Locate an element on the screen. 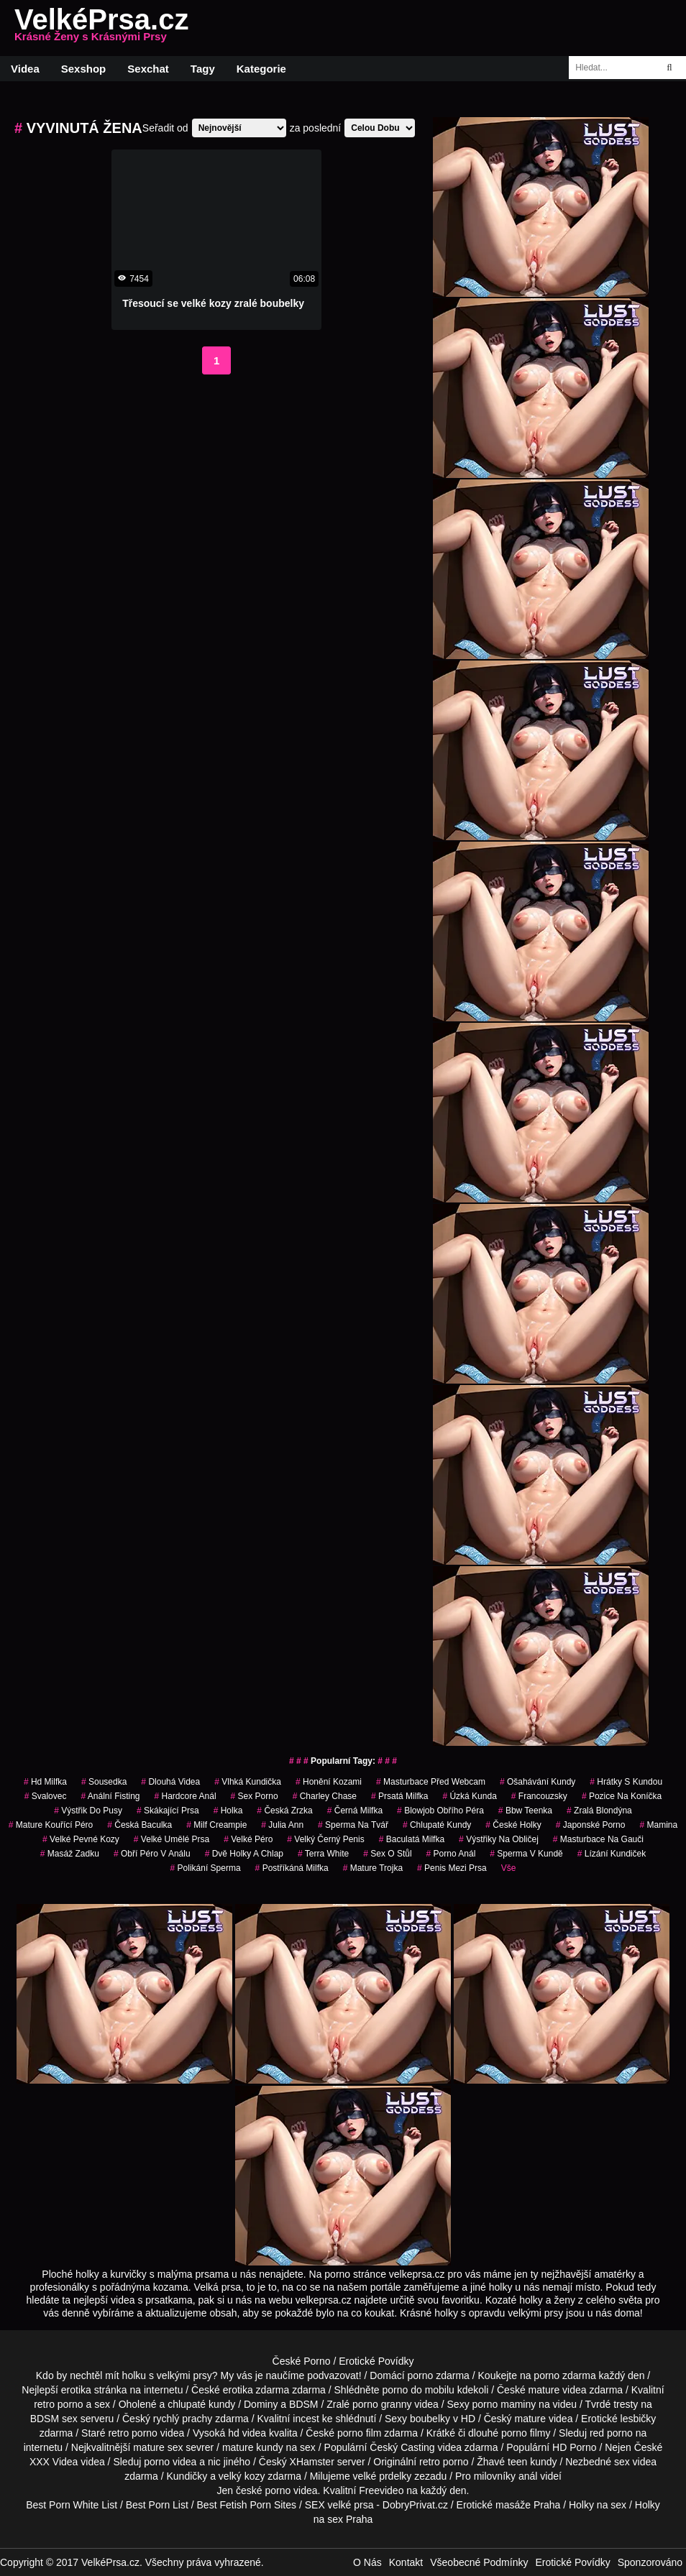  XXX Videa is located at coordinates (53, 2461).